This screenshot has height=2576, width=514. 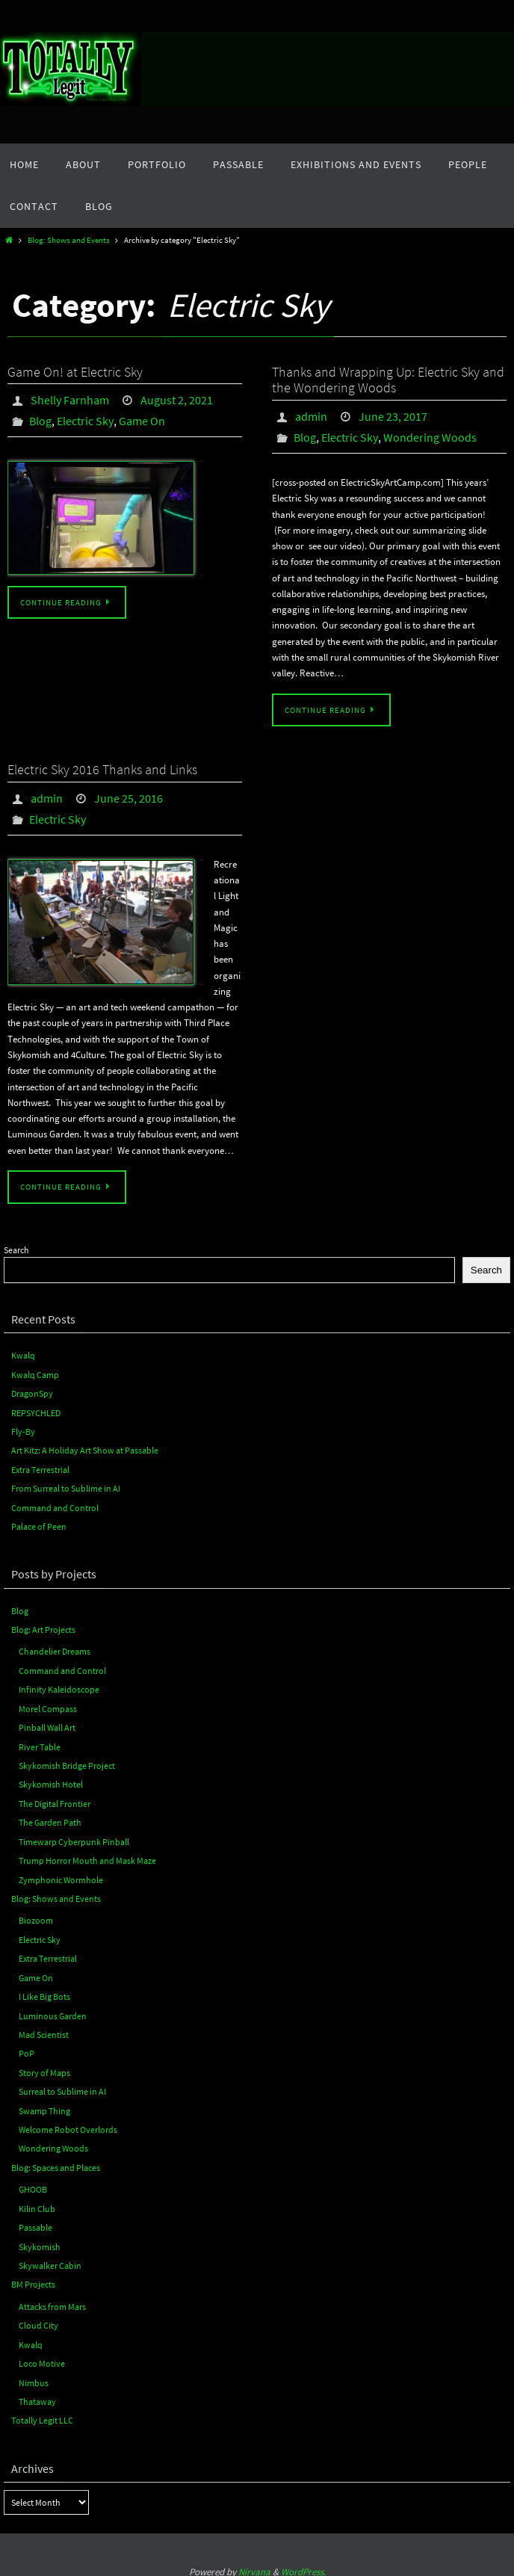 What do you see at coordinates (303, 2563) in the screenshot?
I see `WordPress.` at bounding box center [303, 2563].